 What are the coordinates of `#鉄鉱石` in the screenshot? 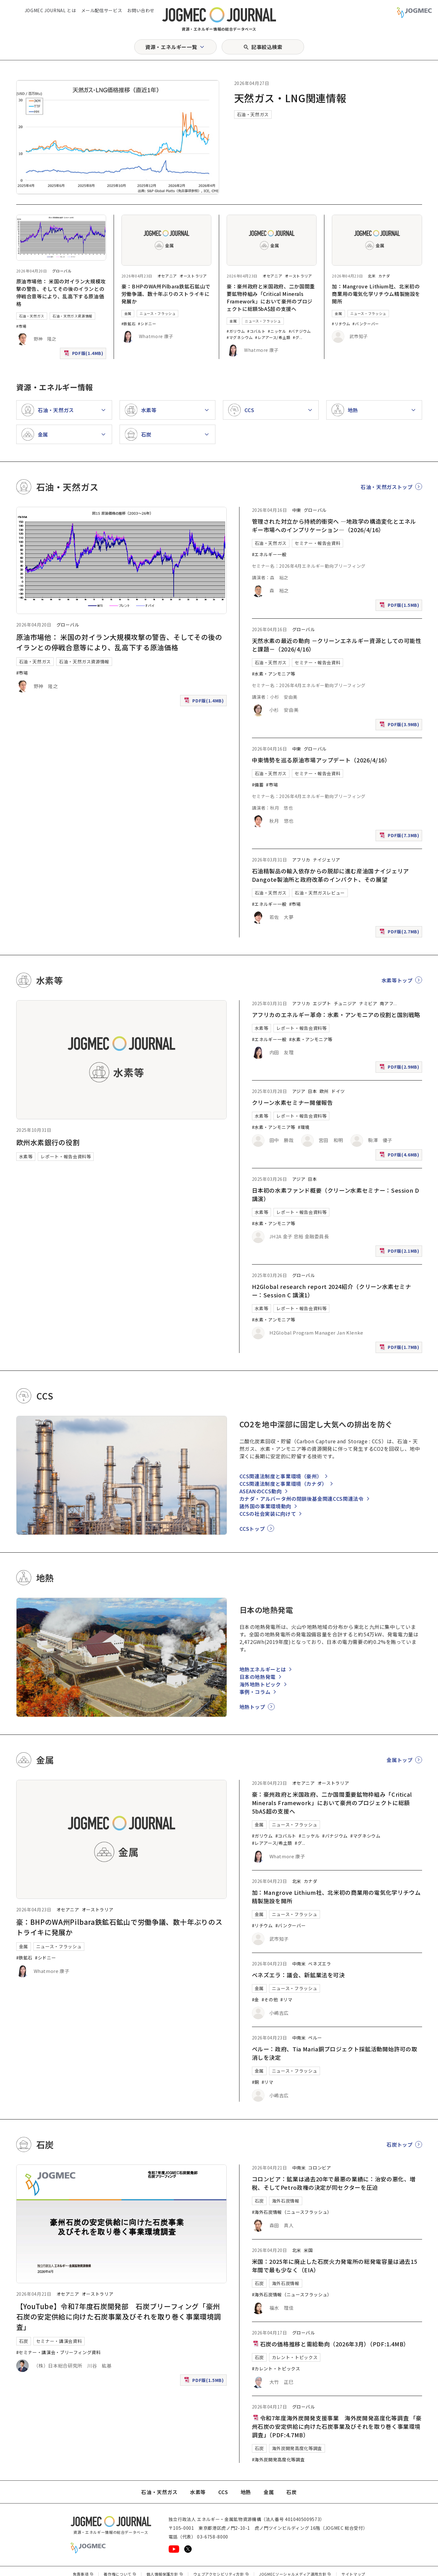 It's located at (128, 323).